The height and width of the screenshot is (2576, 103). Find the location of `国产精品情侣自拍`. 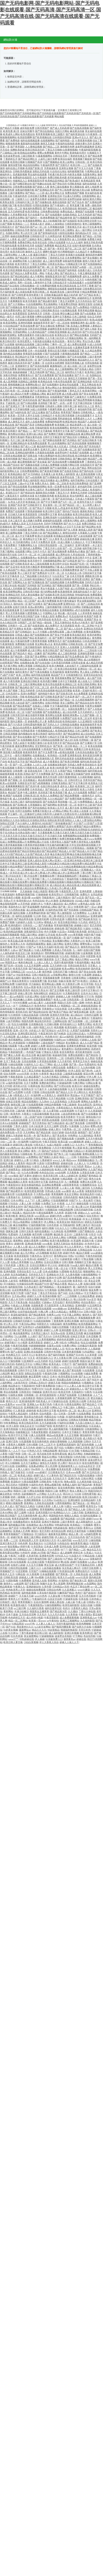

国产精品情侣自拍 is located at coordinates (38, 1012).